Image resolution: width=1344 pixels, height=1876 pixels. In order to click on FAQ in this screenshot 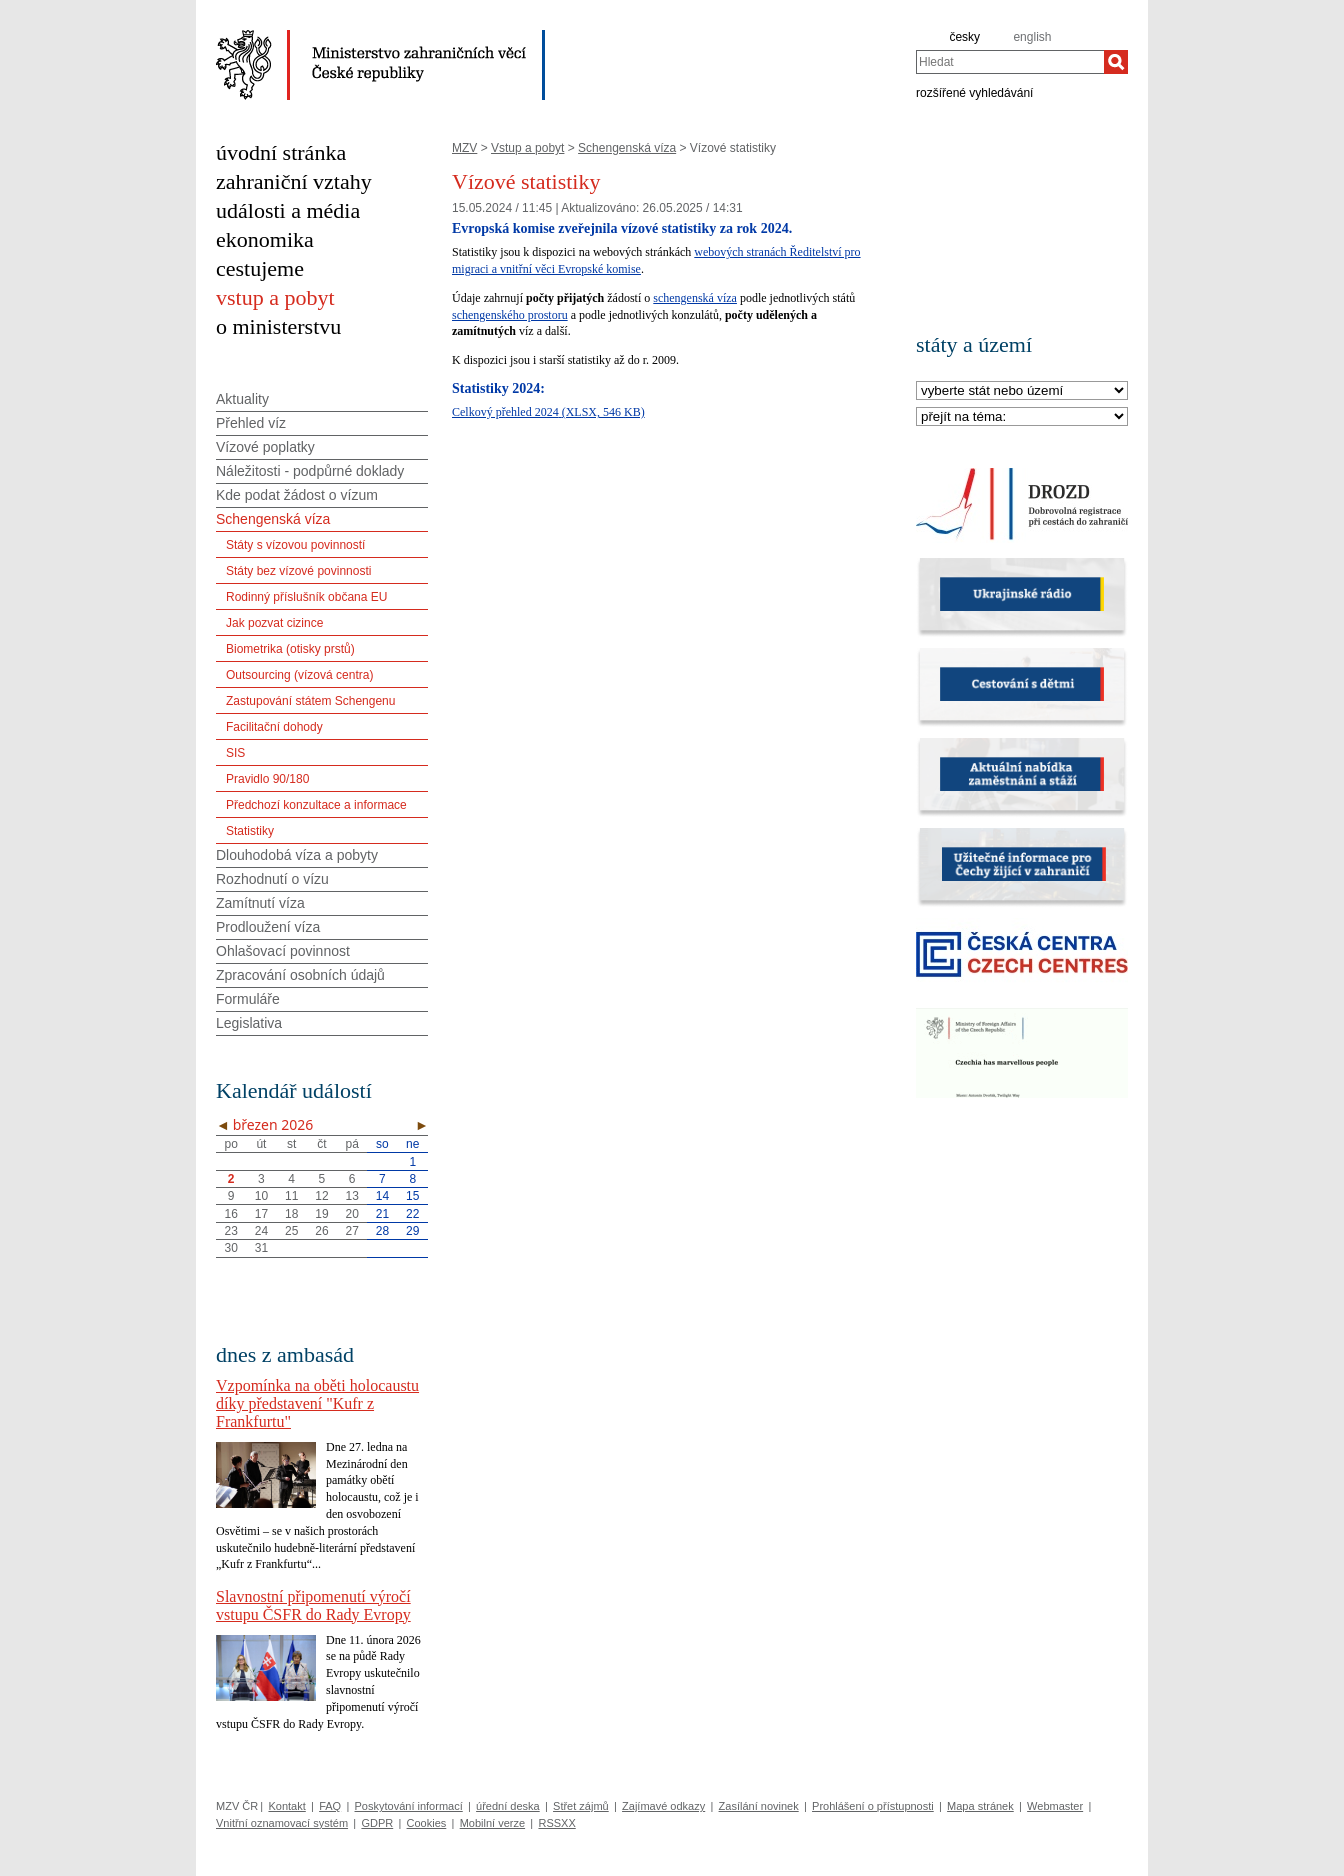, I will do `click(330, 1806)`.